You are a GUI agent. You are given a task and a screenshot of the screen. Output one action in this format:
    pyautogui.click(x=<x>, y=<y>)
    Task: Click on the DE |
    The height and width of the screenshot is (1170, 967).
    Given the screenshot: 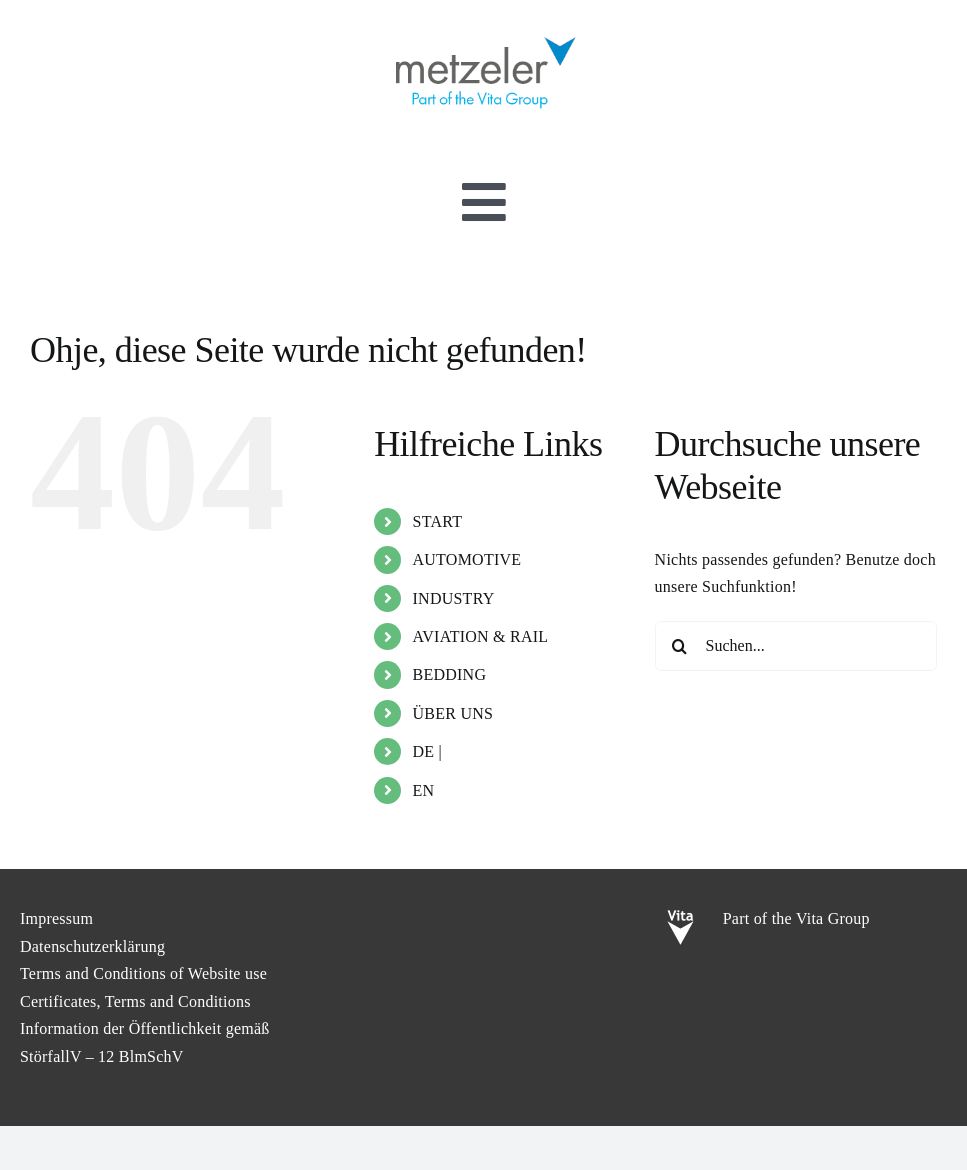 What is the action you would take?
    pyautogui.click(x=428, y=751)
    